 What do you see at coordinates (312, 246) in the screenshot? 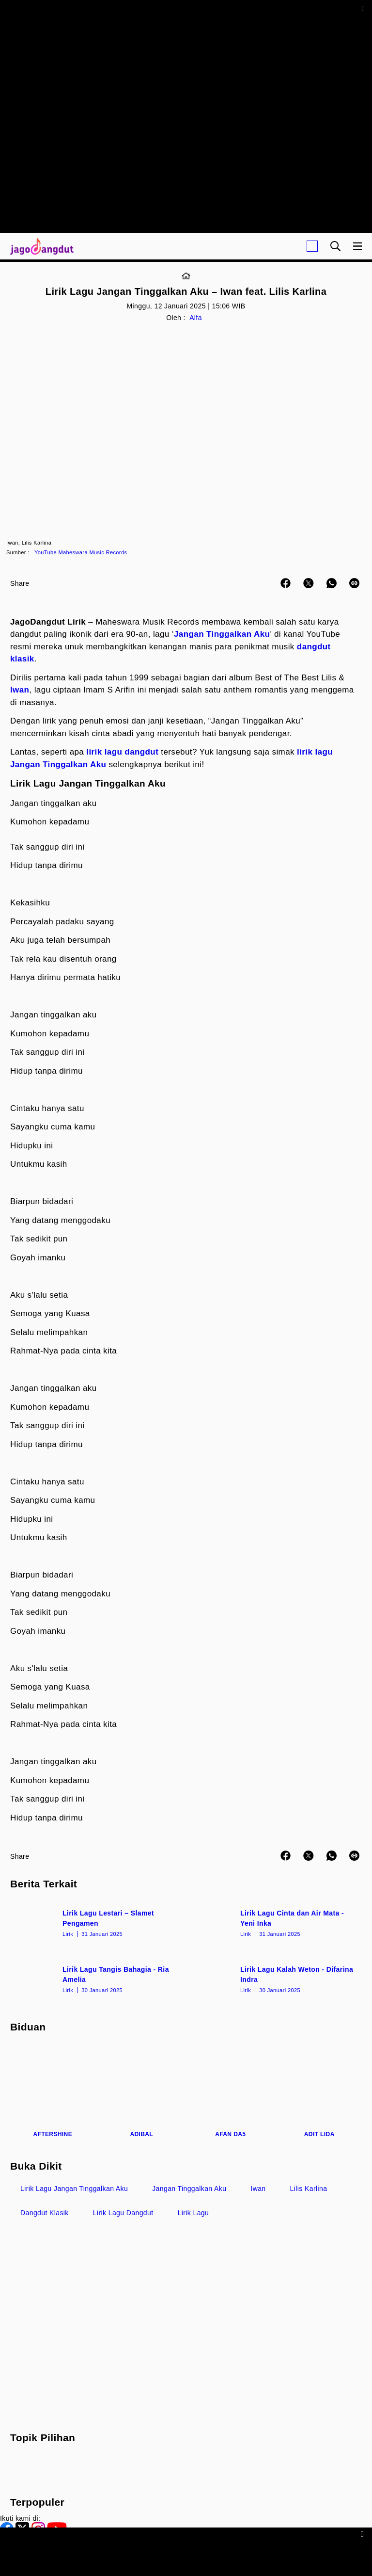
I see `[Login]` at bounding box center [312, 246].